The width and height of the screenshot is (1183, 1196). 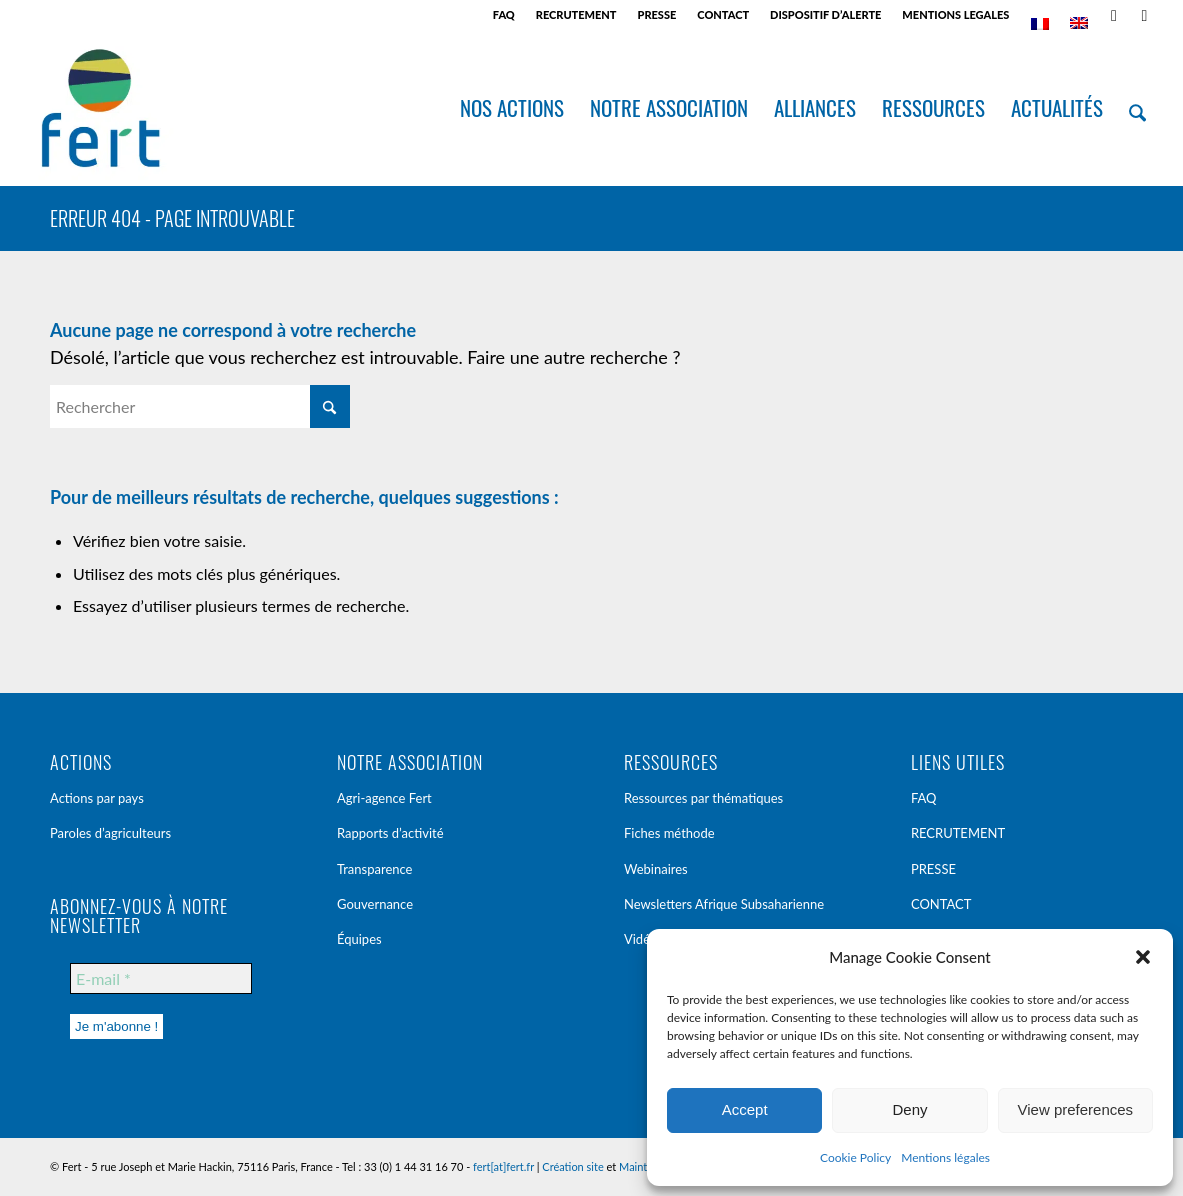 What do you see at coordinates (855, 1157) in the screenshot?
I see `Cookie Policy` at bounding box center [855, 1157].